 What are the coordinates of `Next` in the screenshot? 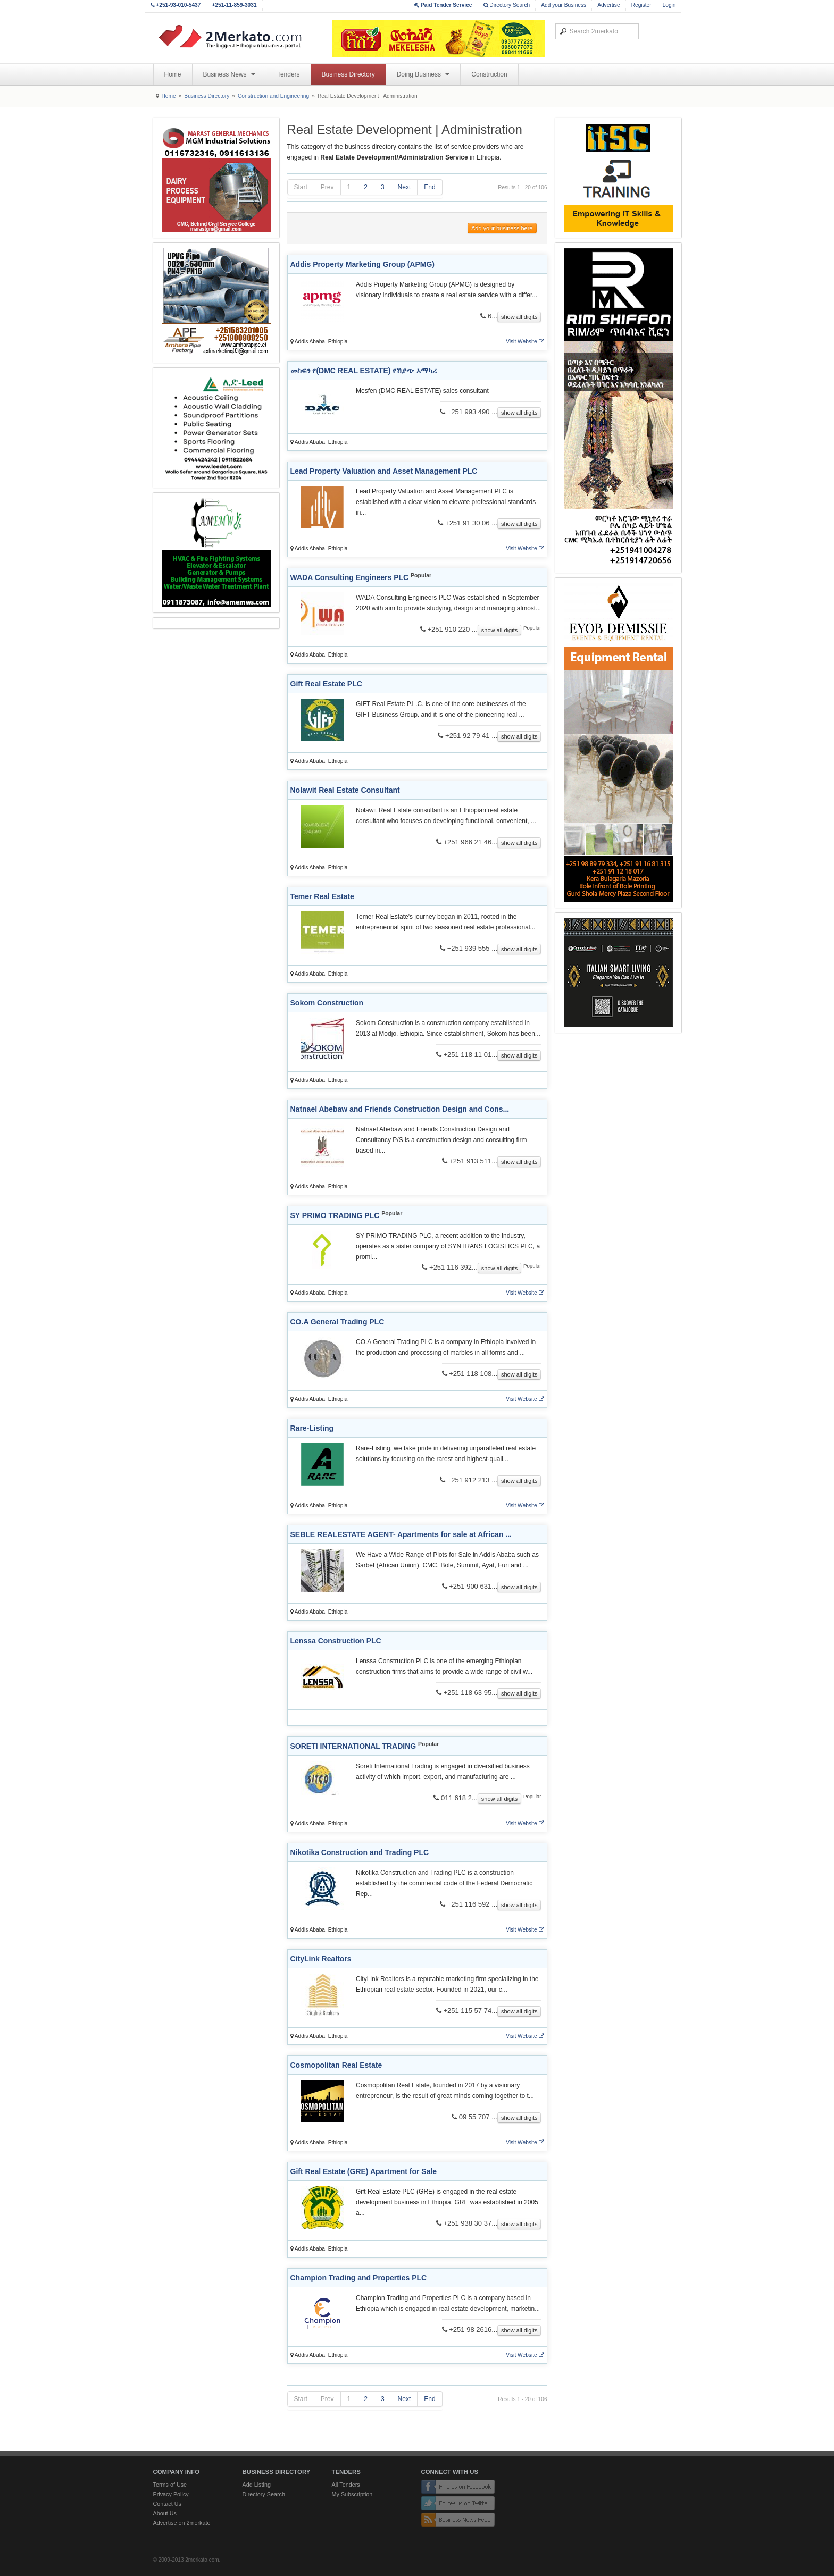 It's located at (404, 187).